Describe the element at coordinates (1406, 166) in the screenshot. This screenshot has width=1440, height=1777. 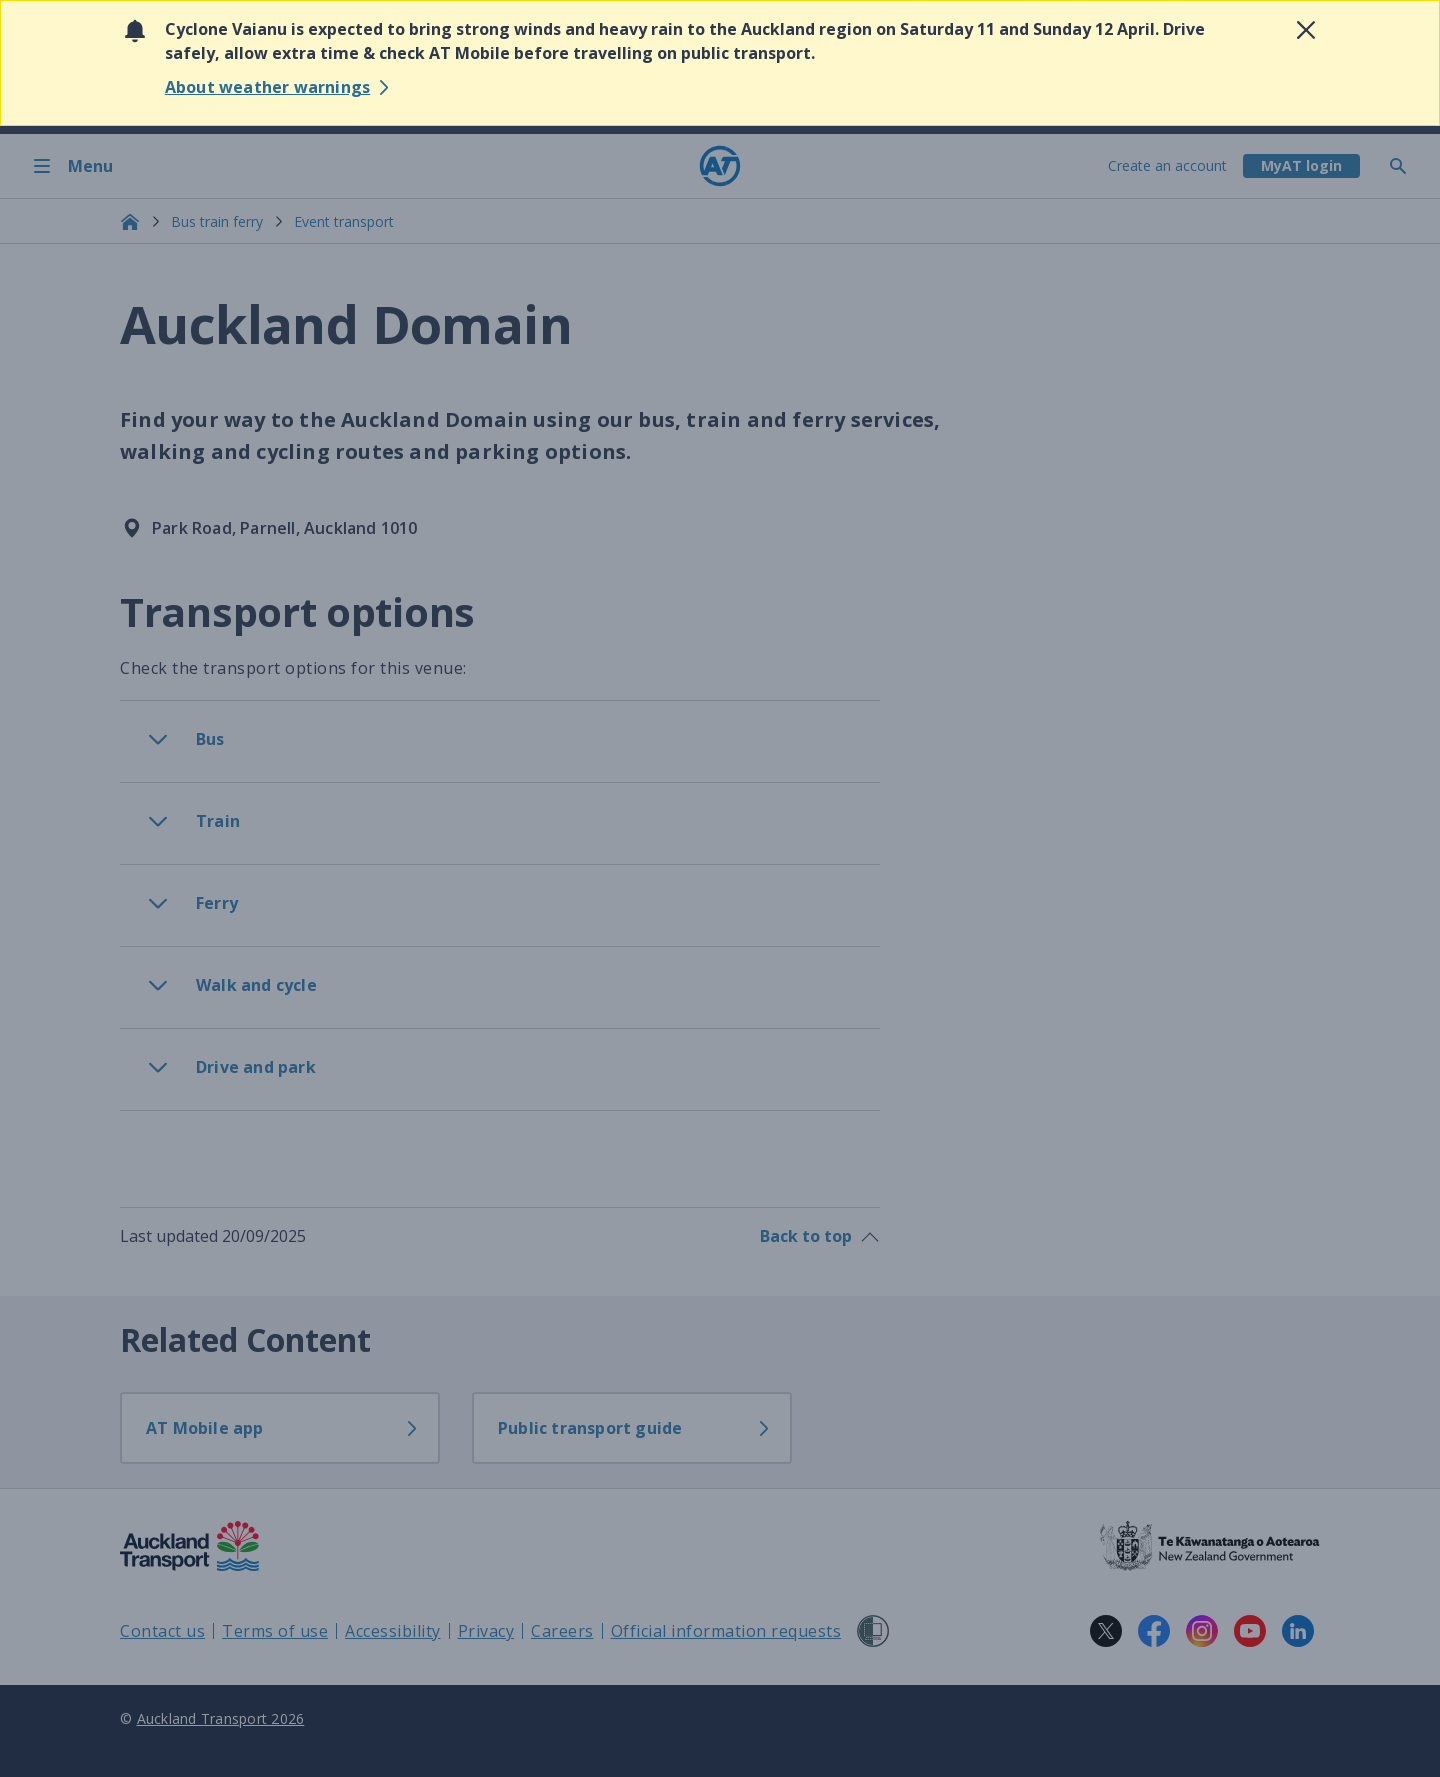
I see `[Toggle search]` at that location.